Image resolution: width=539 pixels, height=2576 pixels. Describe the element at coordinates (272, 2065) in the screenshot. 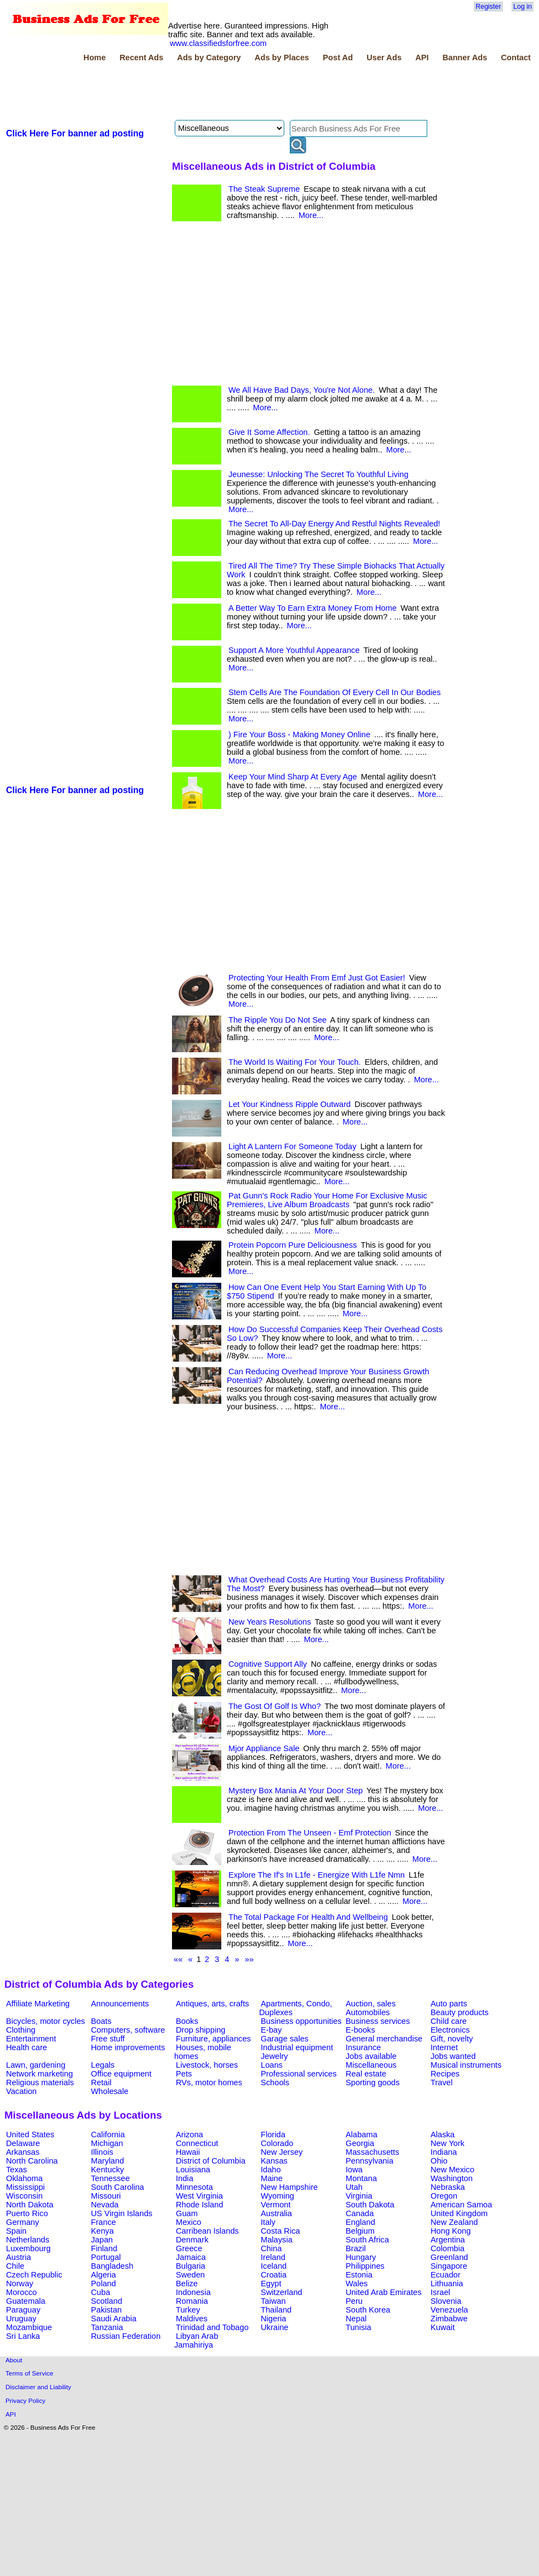

I see `Loans` at that location.